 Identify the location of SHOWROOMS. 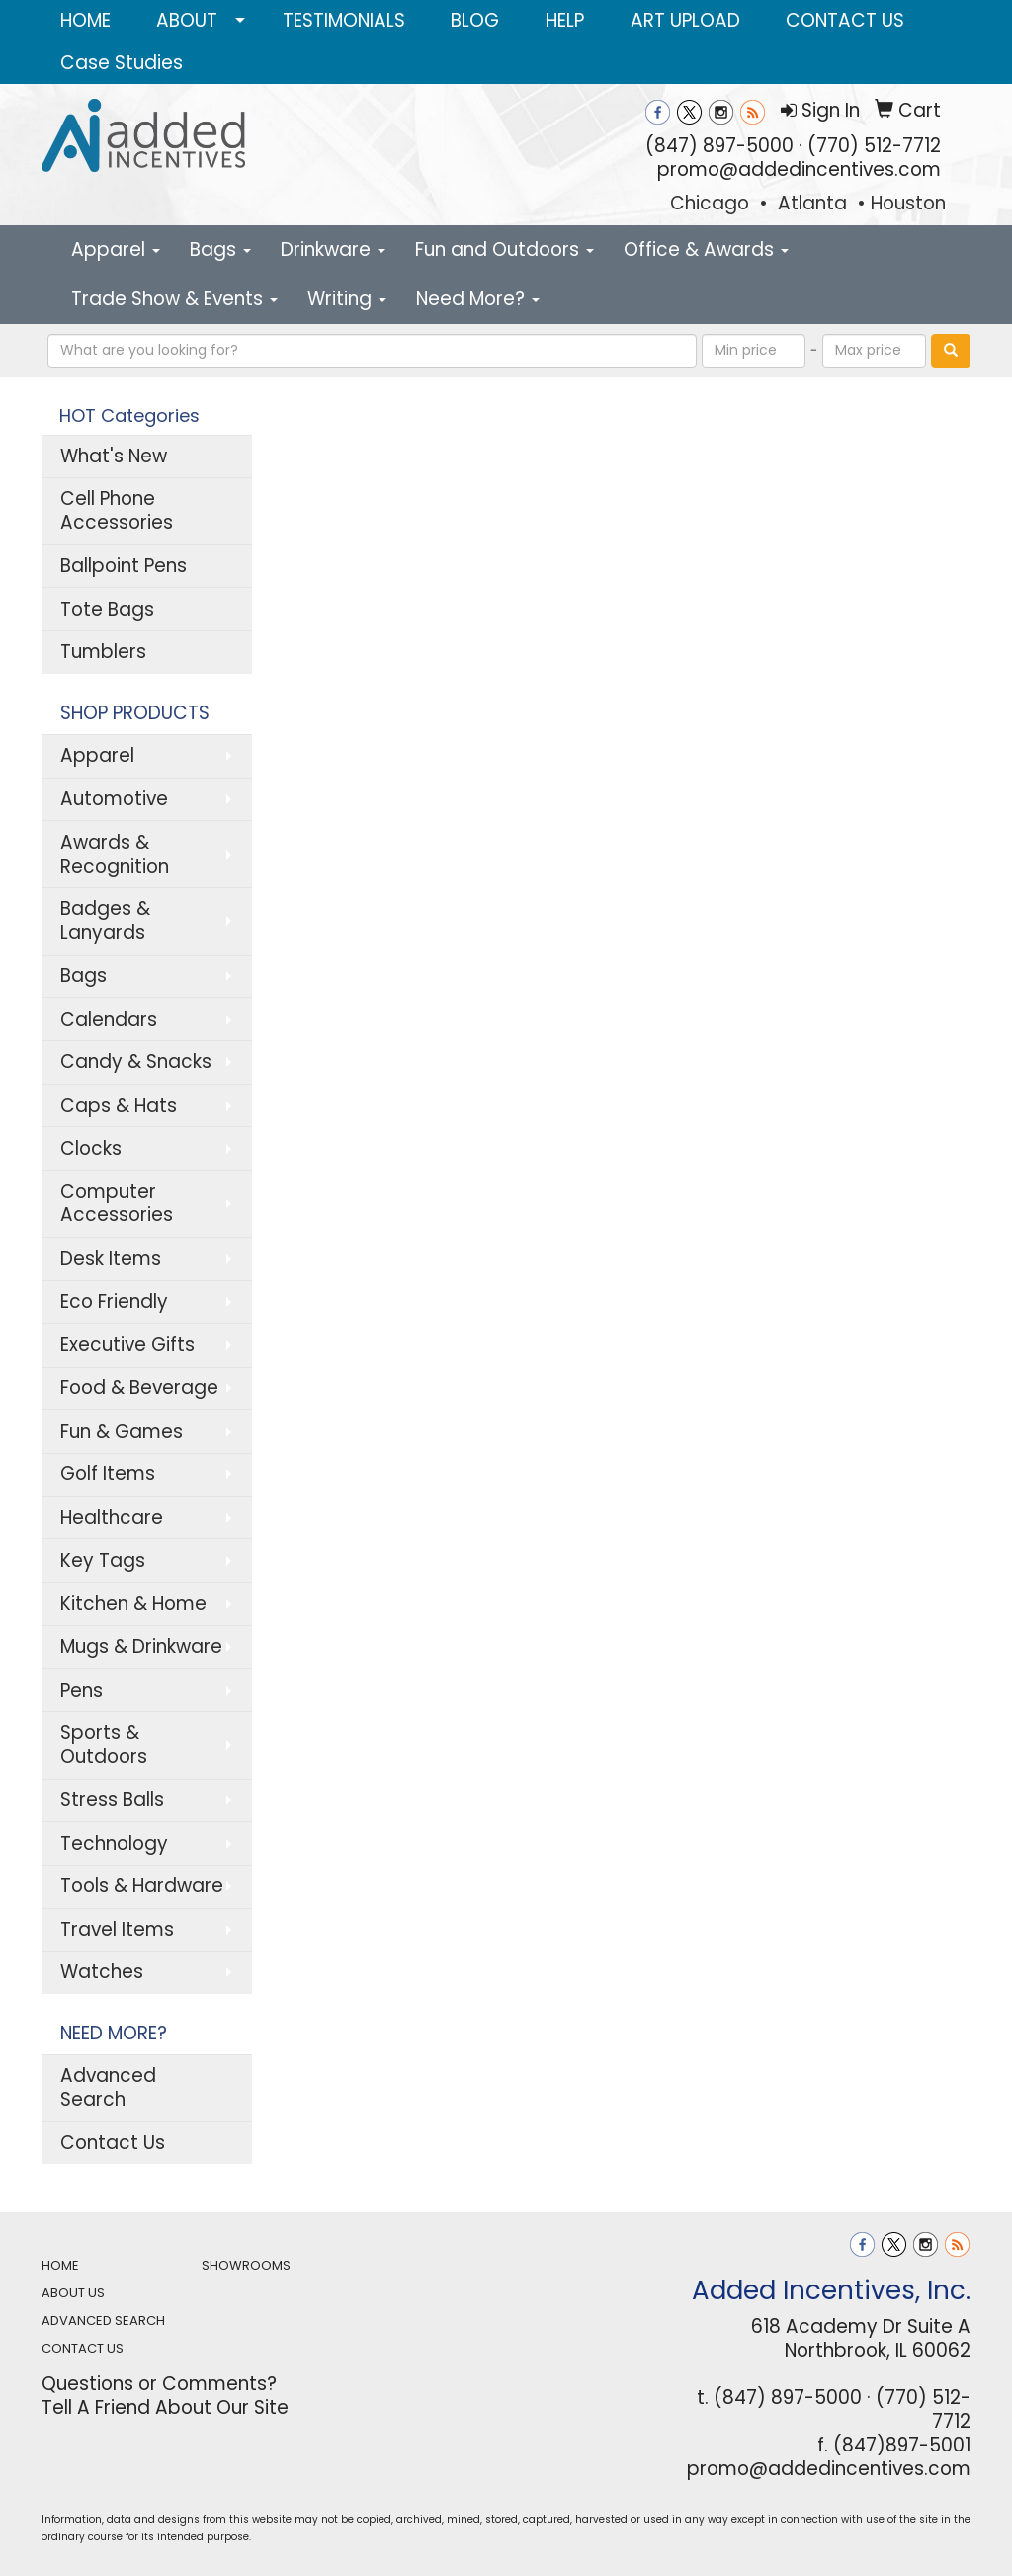
(246, 2265).